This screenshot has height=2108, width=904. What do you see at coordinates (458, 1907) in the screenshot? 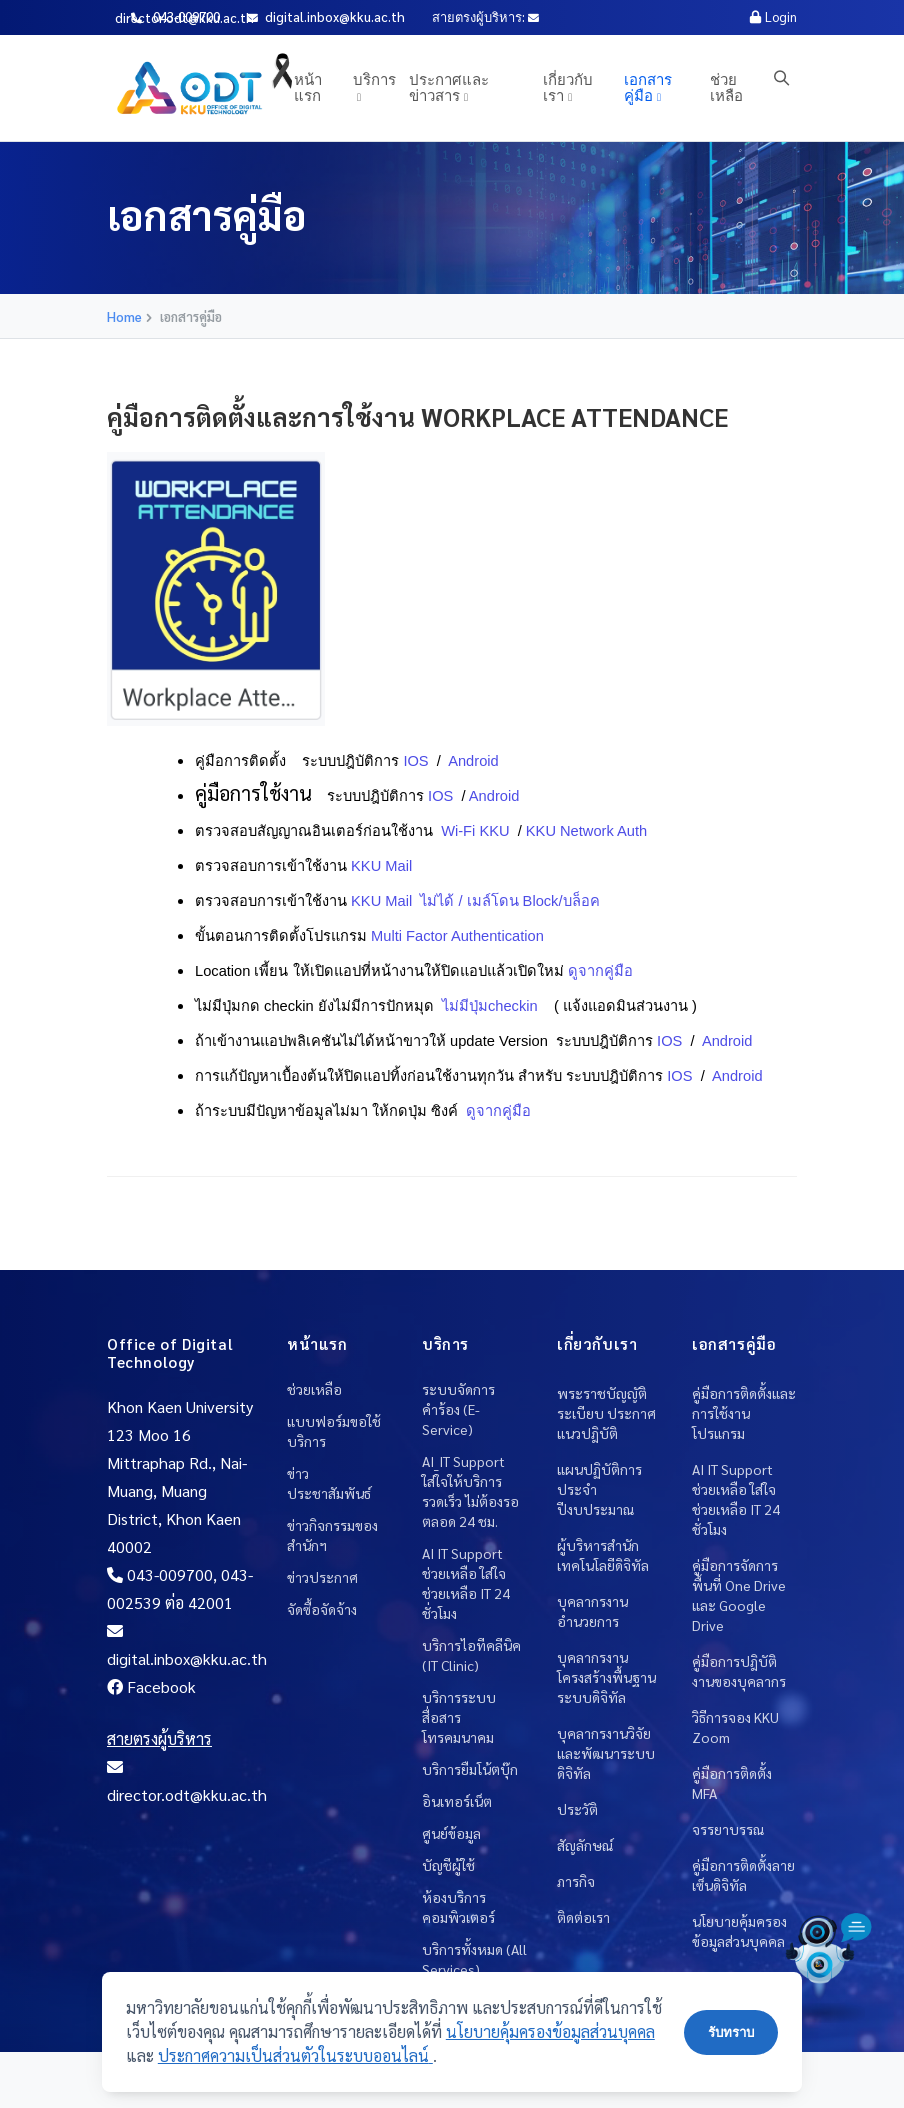
I see `ห้องบริการคอมพิวเตอร์` at bounding box center [458, 1907].